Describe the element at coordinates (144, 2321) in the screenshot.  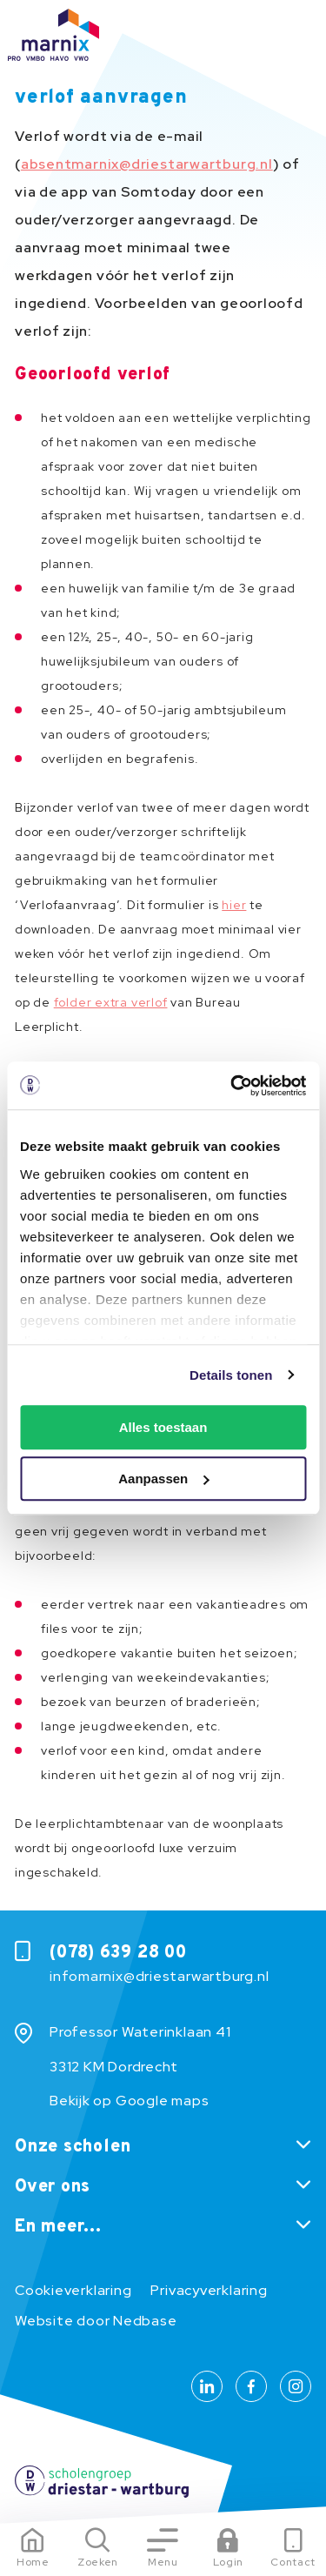
I see `Nedbase` at that location.